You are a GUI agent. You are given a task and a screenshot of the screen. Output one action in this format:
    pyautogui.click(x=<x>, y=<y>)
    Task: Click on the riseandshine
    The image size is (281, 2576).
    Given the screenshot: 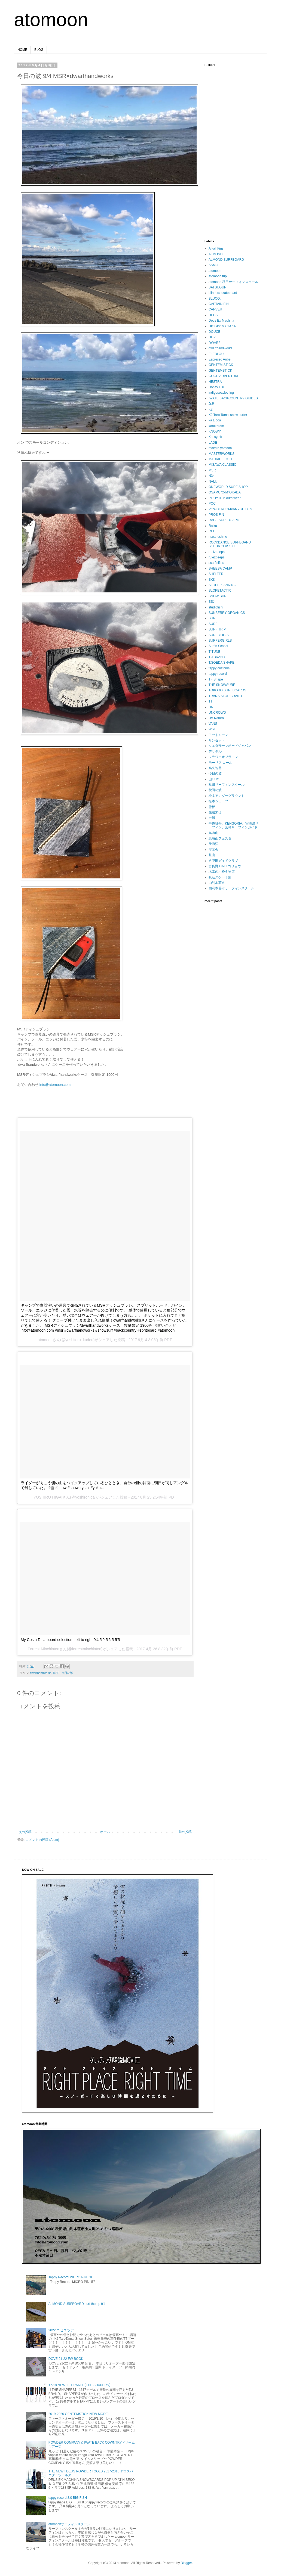 What is the action you would take?
    pyautogui.click(x=218, y=537)
    